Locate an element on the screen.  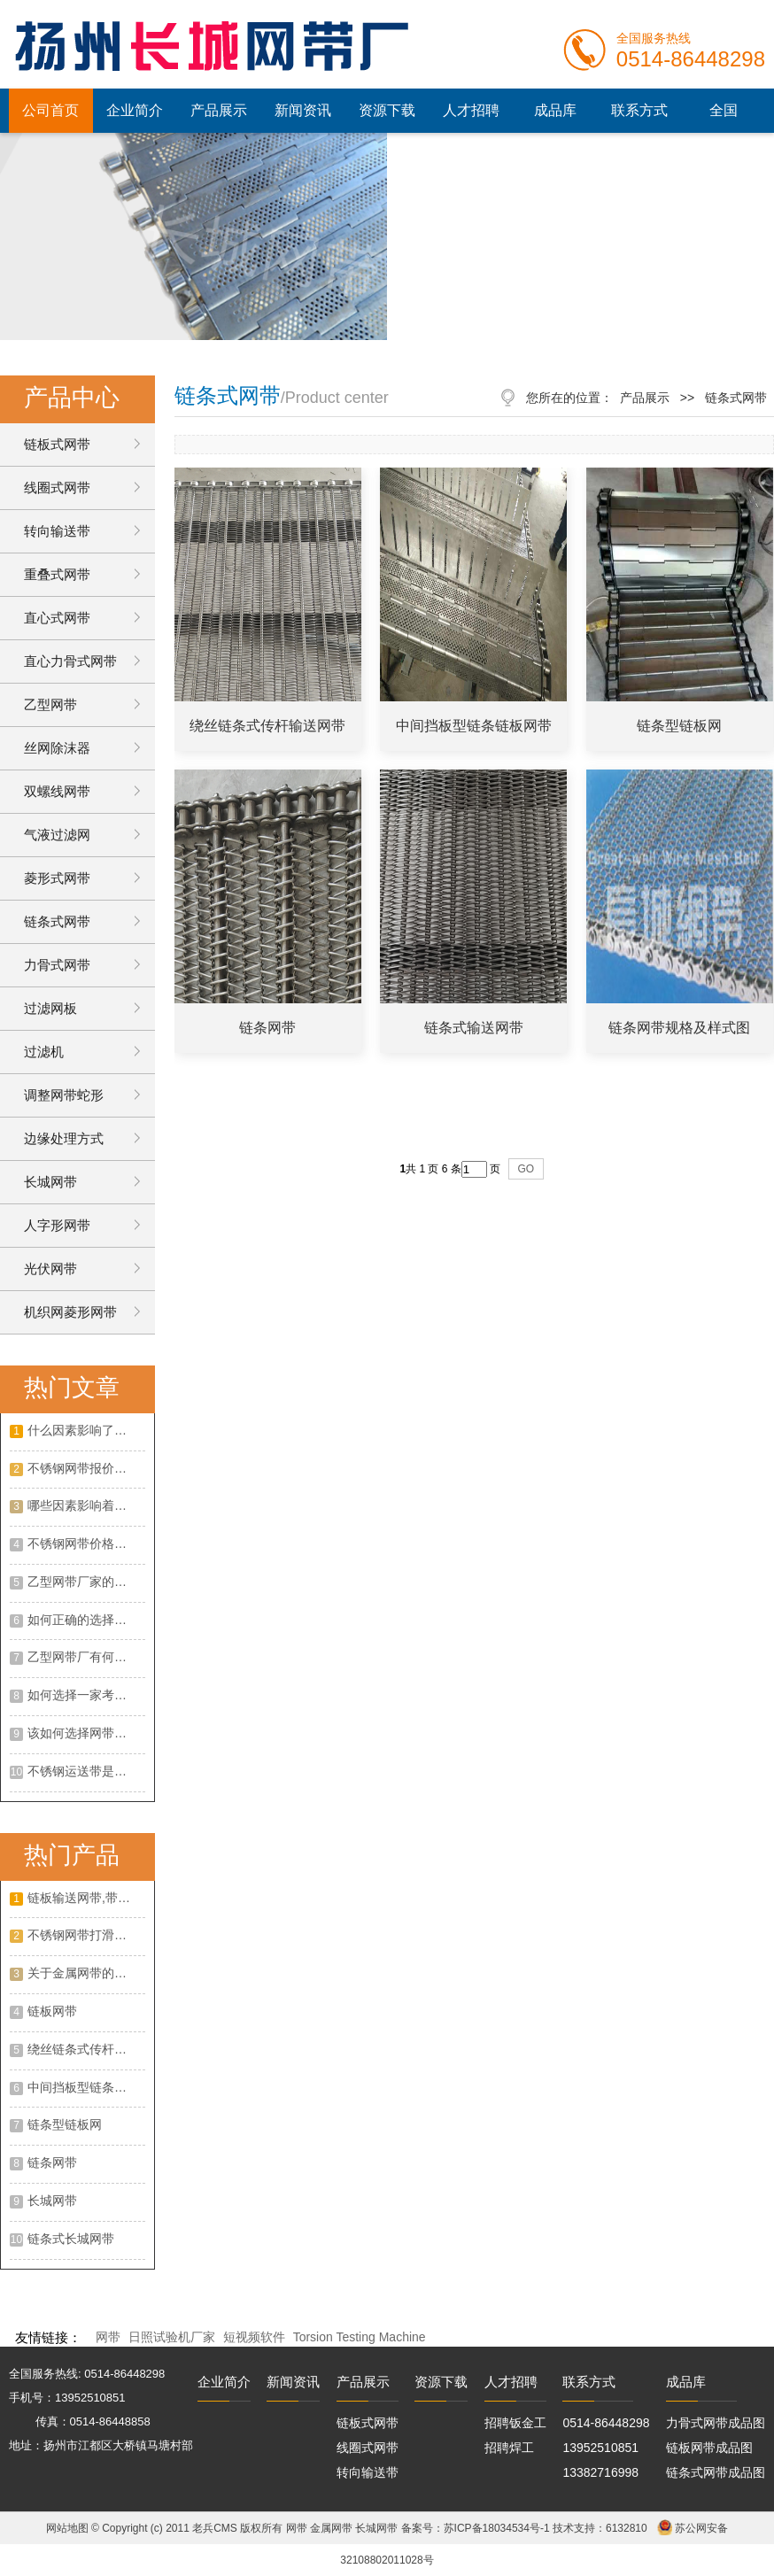
不锈钢网带报价怎么样？不锈钢网带的特点有哪些？ is located at coordinates (86, 1468).